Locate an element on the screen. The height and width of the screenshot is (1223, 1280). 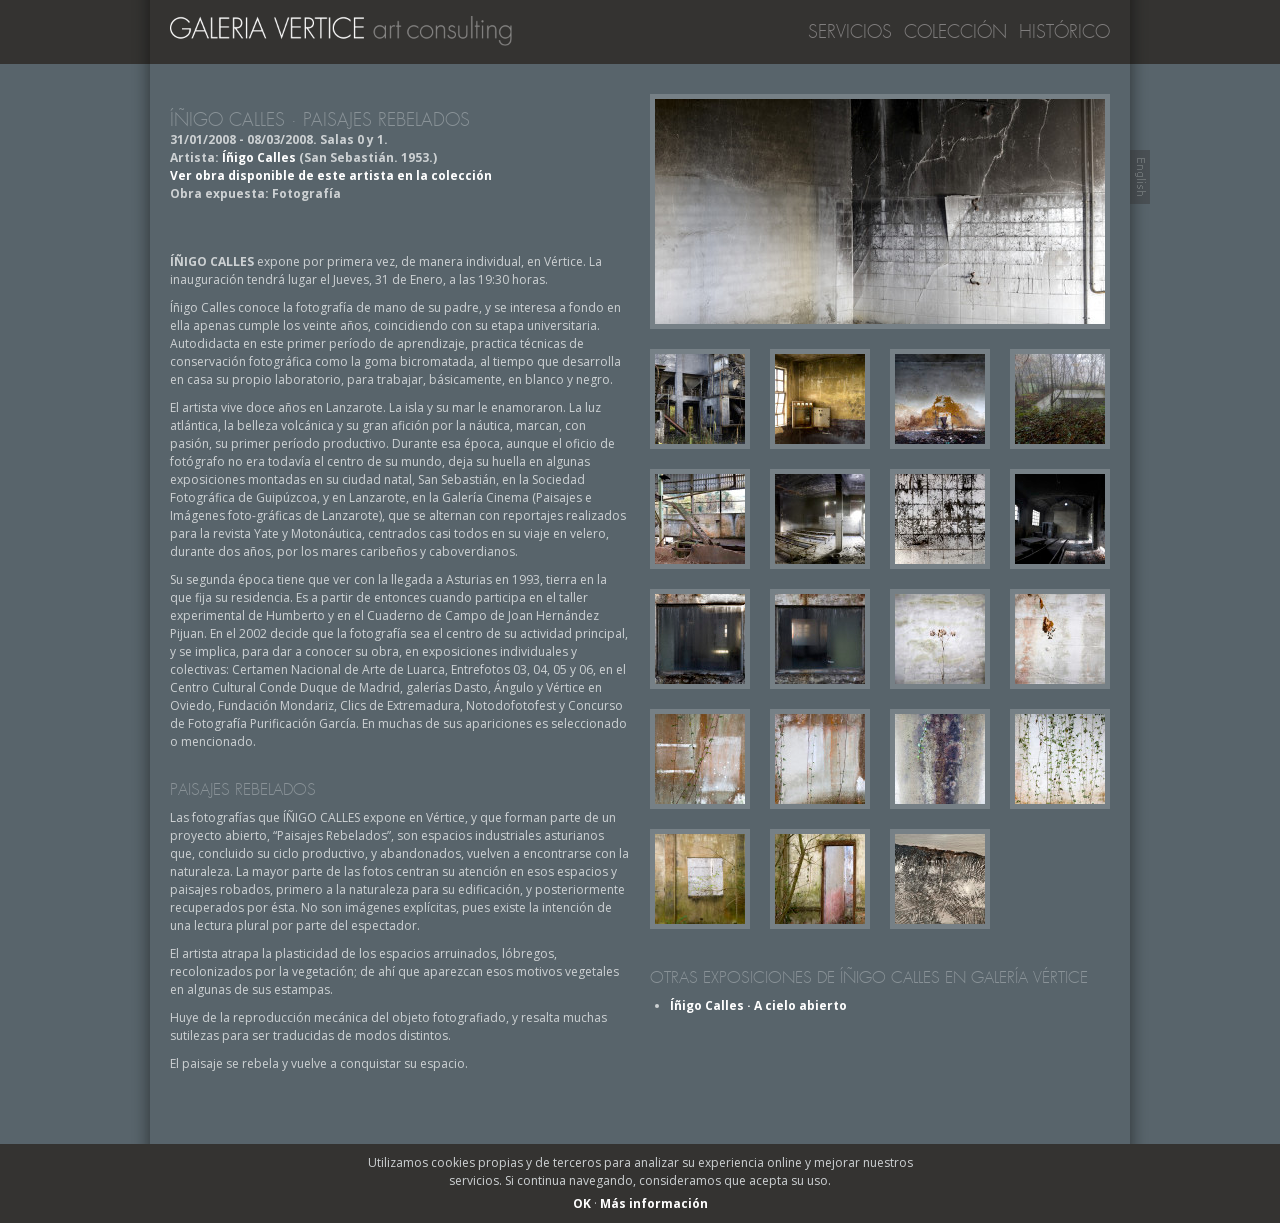
OK is located at coordinates (582, 1203).